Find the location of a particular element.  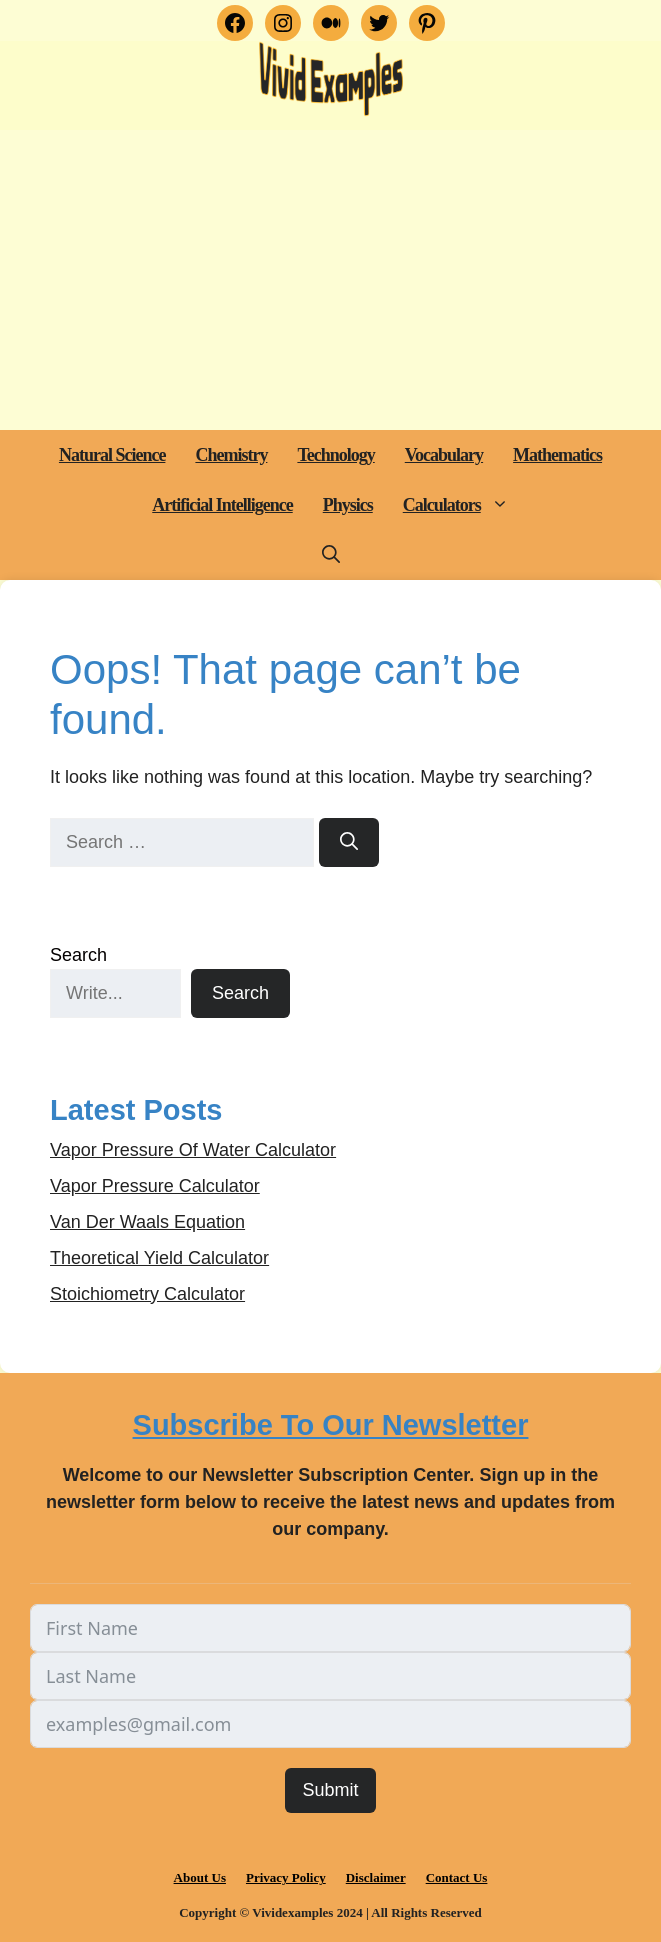

Disclaimer is located at coordinates (376, 1877).